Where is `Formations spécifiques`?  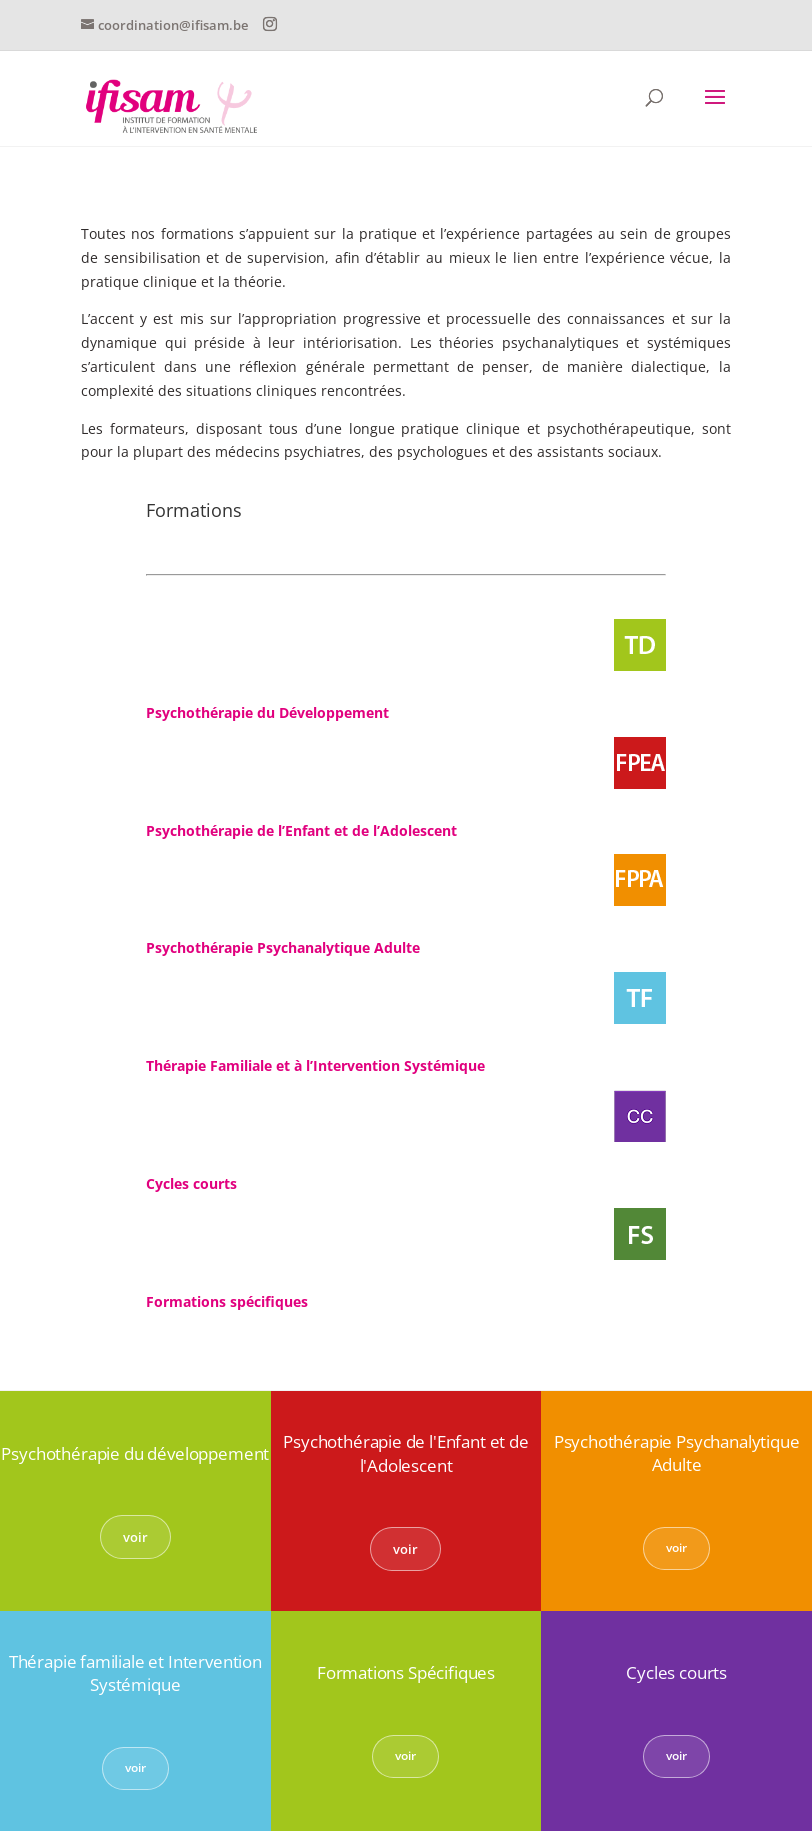 Formations spécifiques is located at coordinates (227, 1301).